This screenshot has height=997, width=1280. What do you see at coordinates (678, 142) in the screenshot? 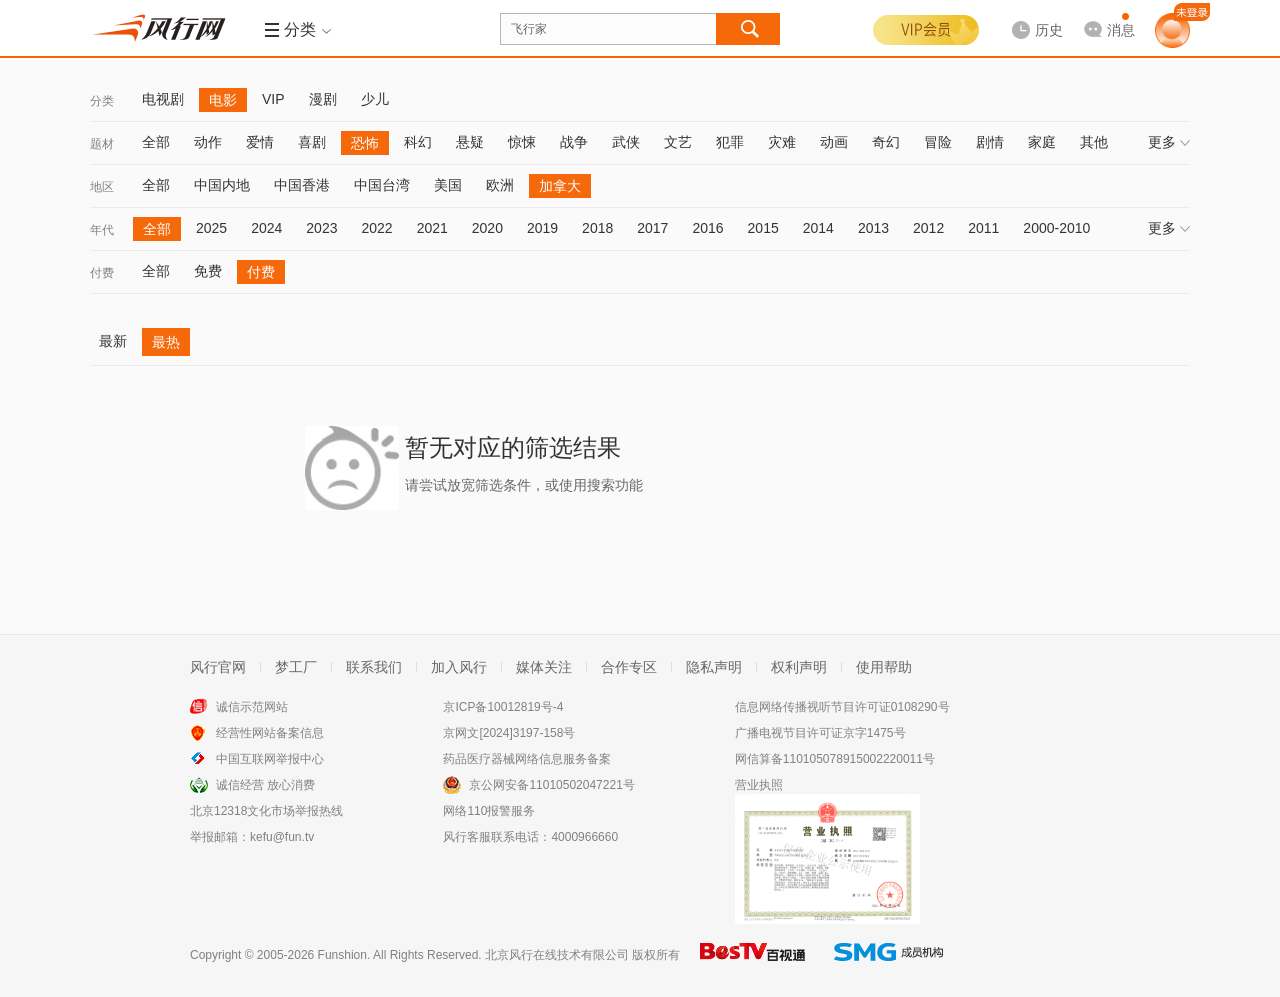
I see `文艺` at bounding box center [678, 142].